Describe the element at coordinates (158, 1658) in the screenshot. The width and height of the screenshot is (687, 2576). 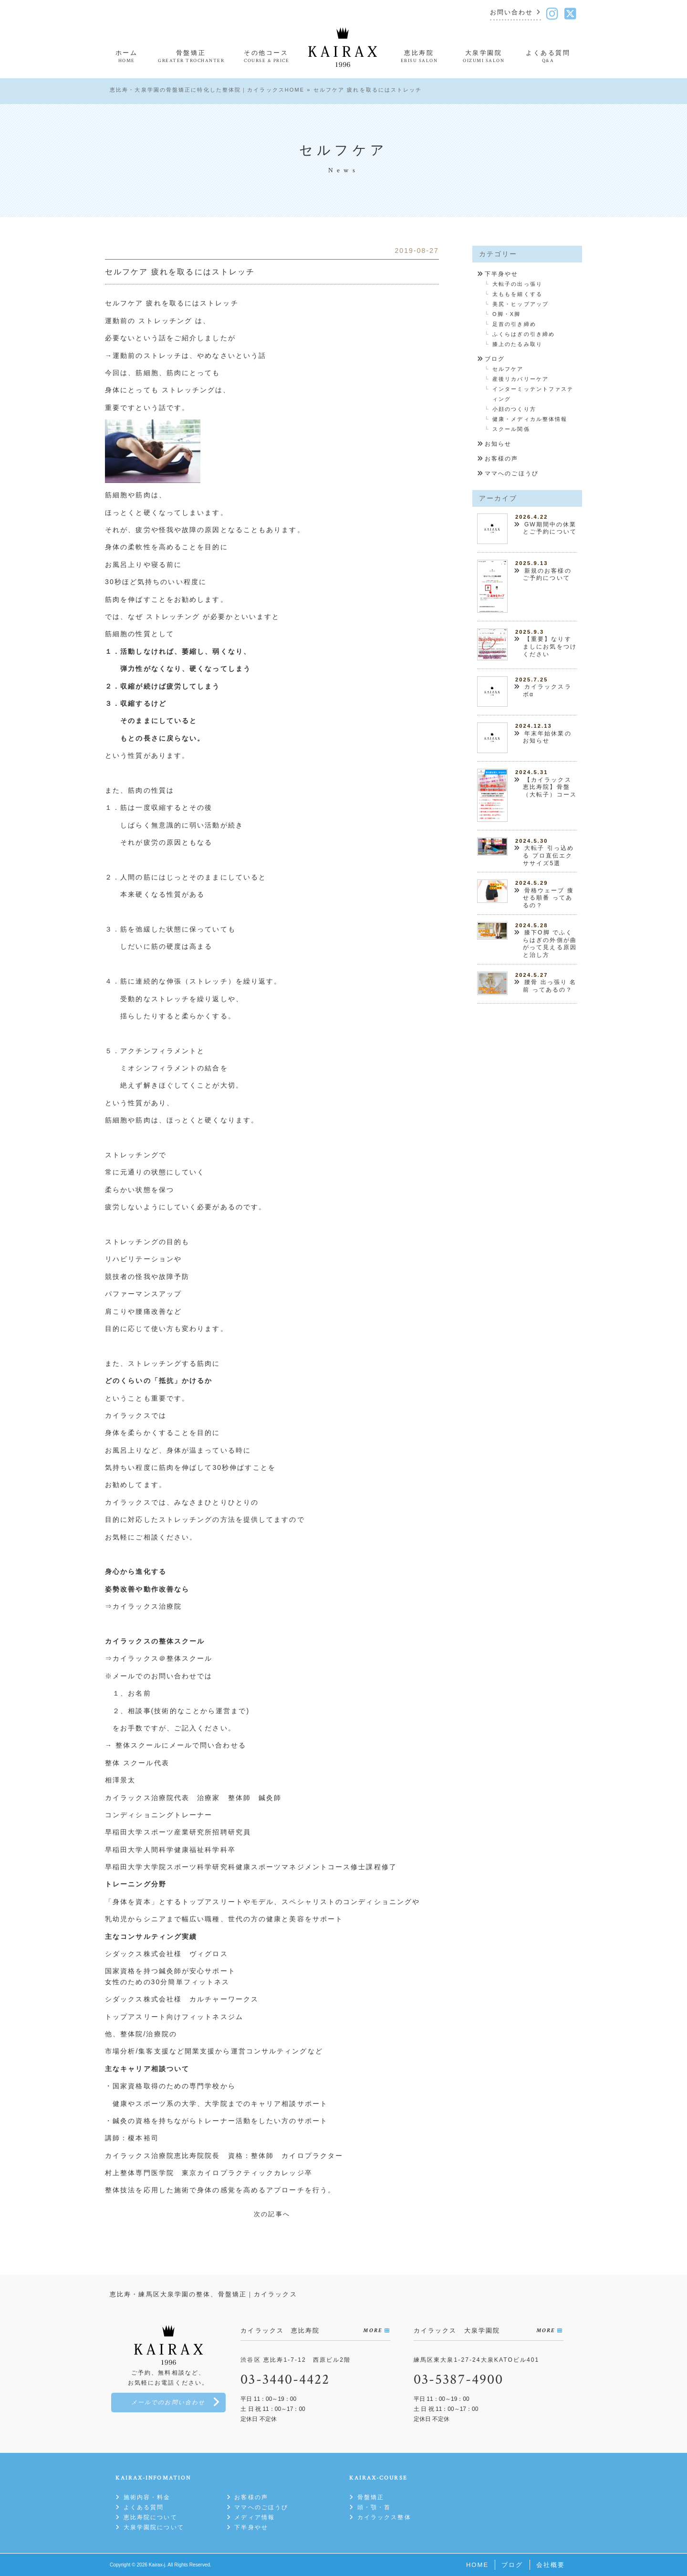
I see `⇒カイラックス＠整体スクール` at that location.